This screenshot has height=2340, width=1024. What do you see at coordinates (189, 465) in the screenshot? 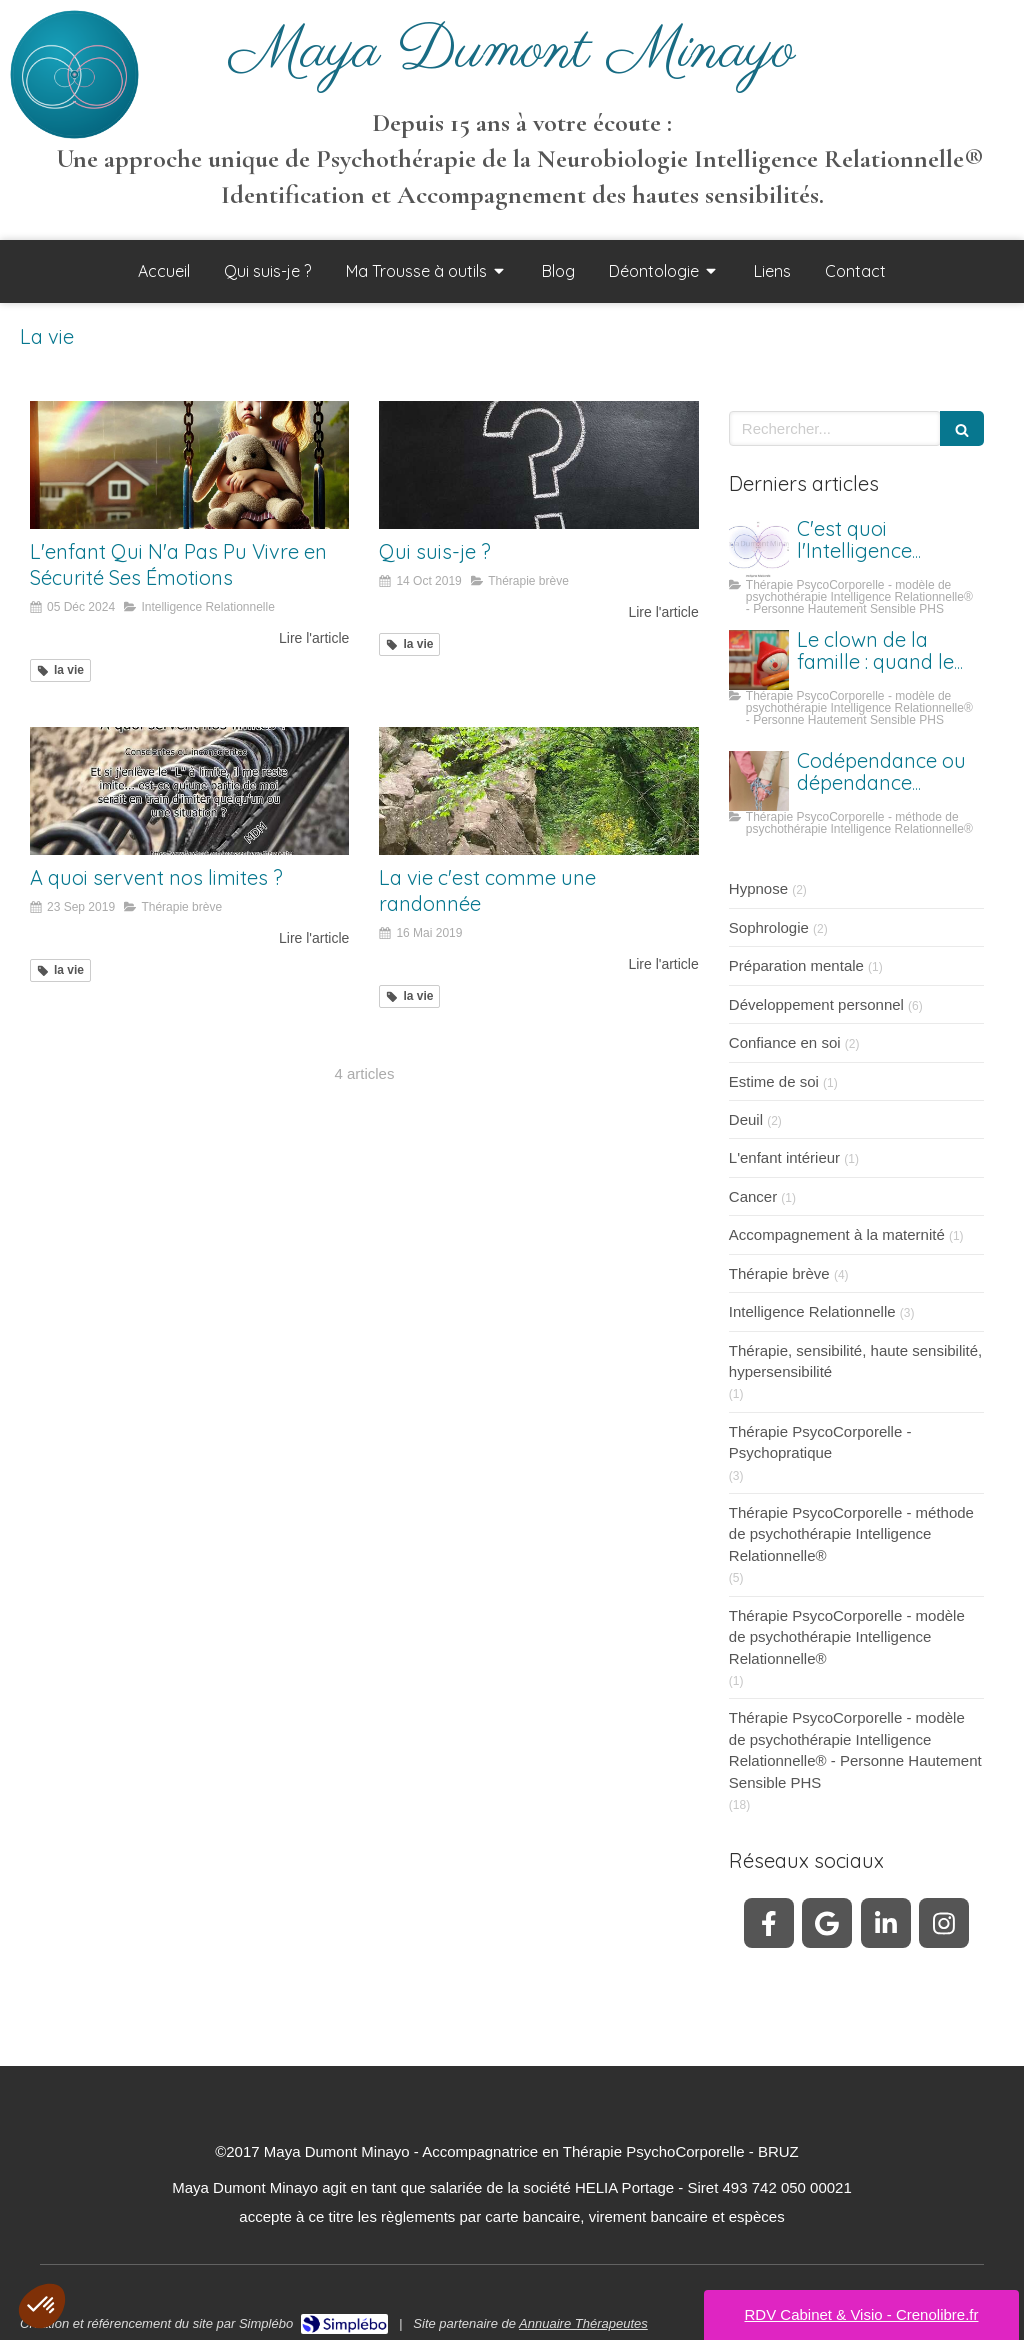
I see `[L'enfant Qui N'a Pas Pu Vivre en Sécurité Ses Émotions - Maya Dumont Minayo - Thérapie]` at bounding box center [189, 465].